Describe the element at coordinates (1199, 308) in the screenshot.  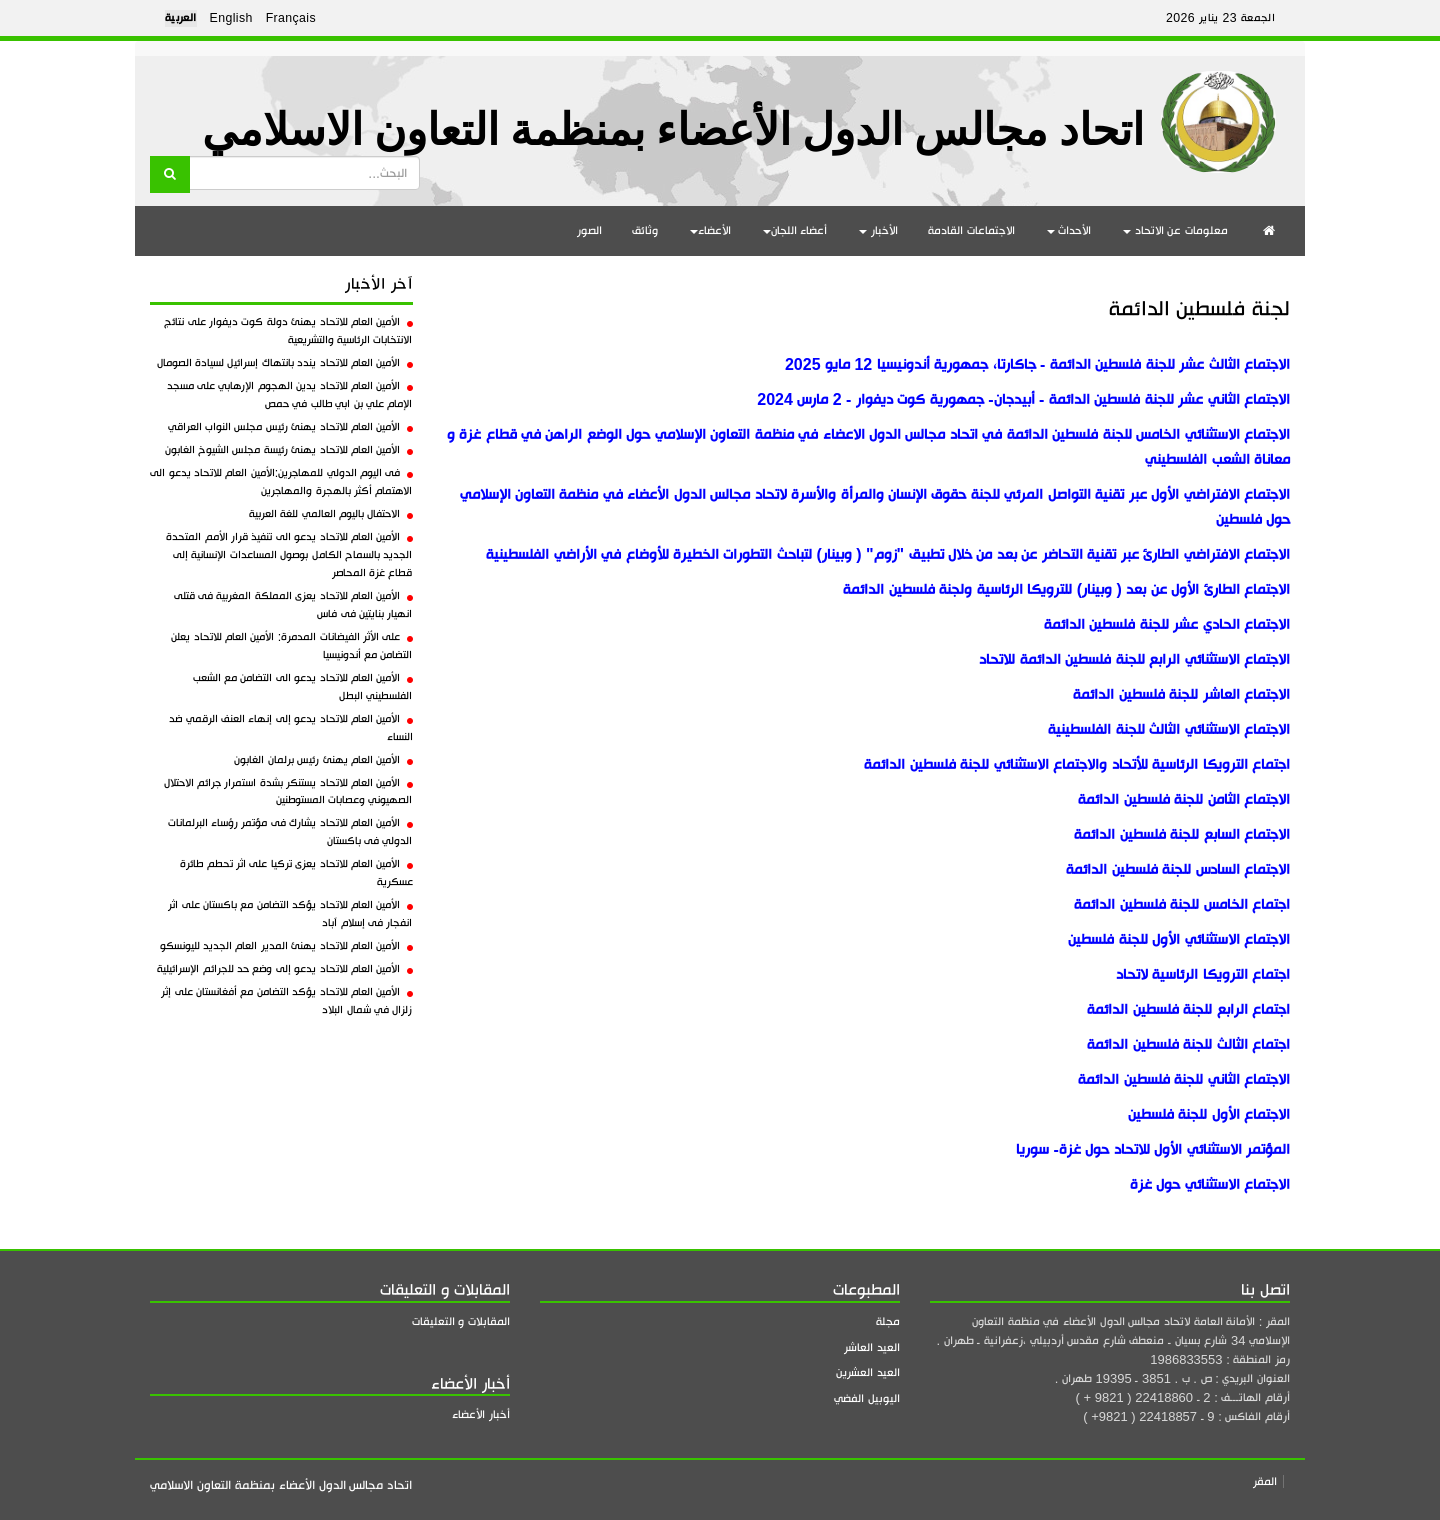
I see `لجنة فلسطين الدائمة` at that location.